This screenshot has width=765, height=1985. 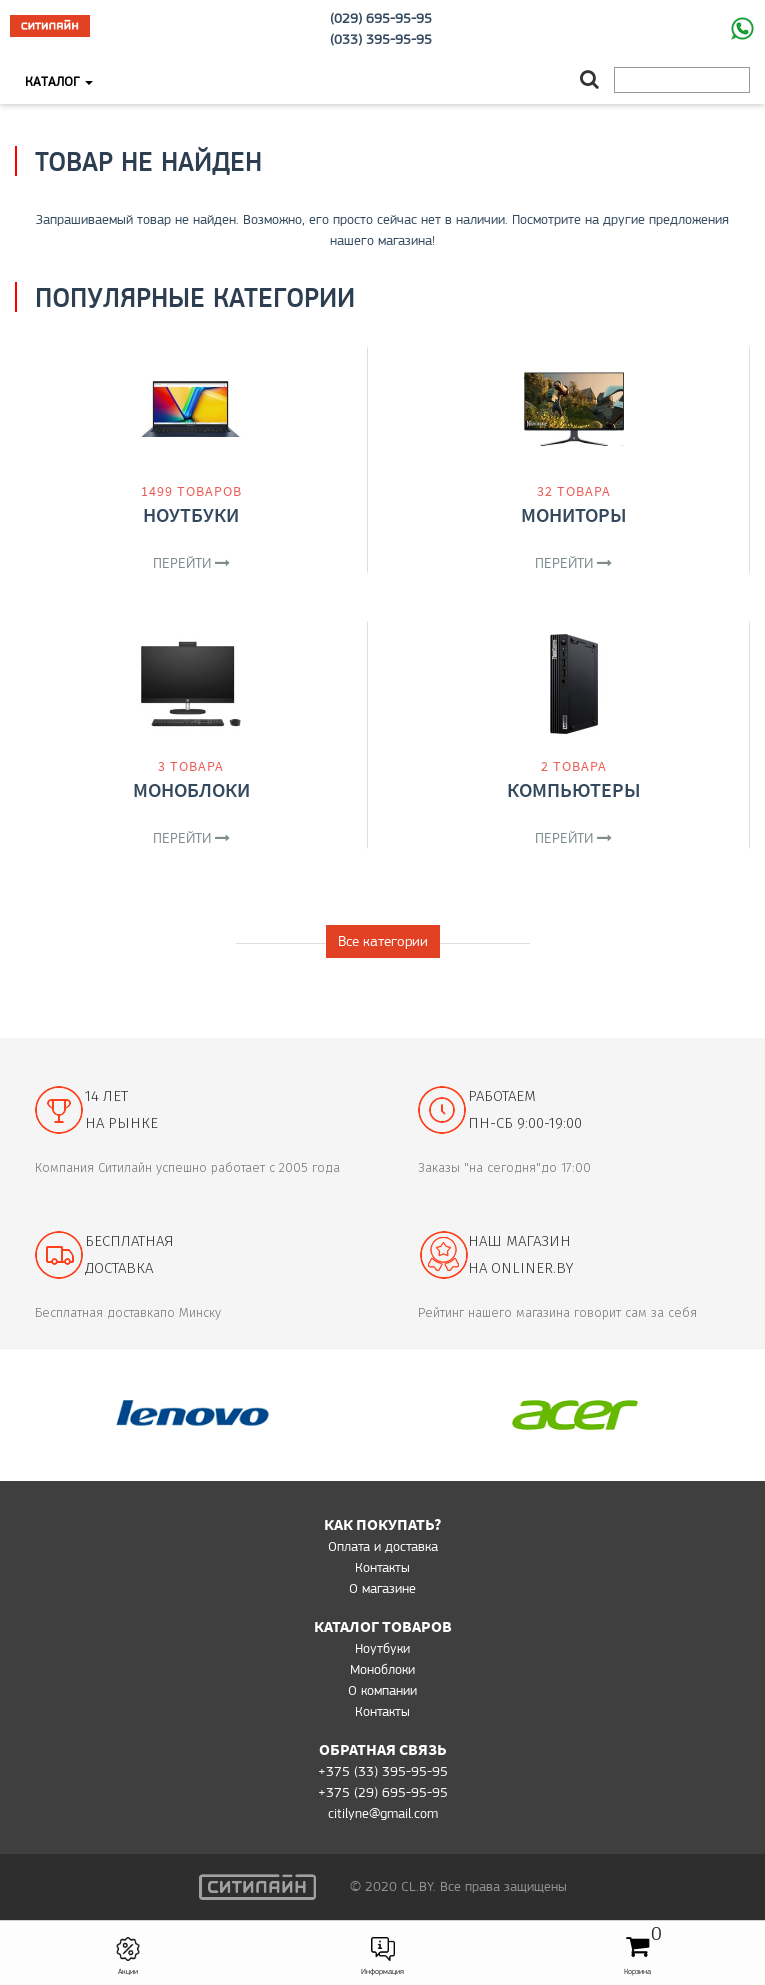 I want to click on Все категории, so click(x=383, y=941).